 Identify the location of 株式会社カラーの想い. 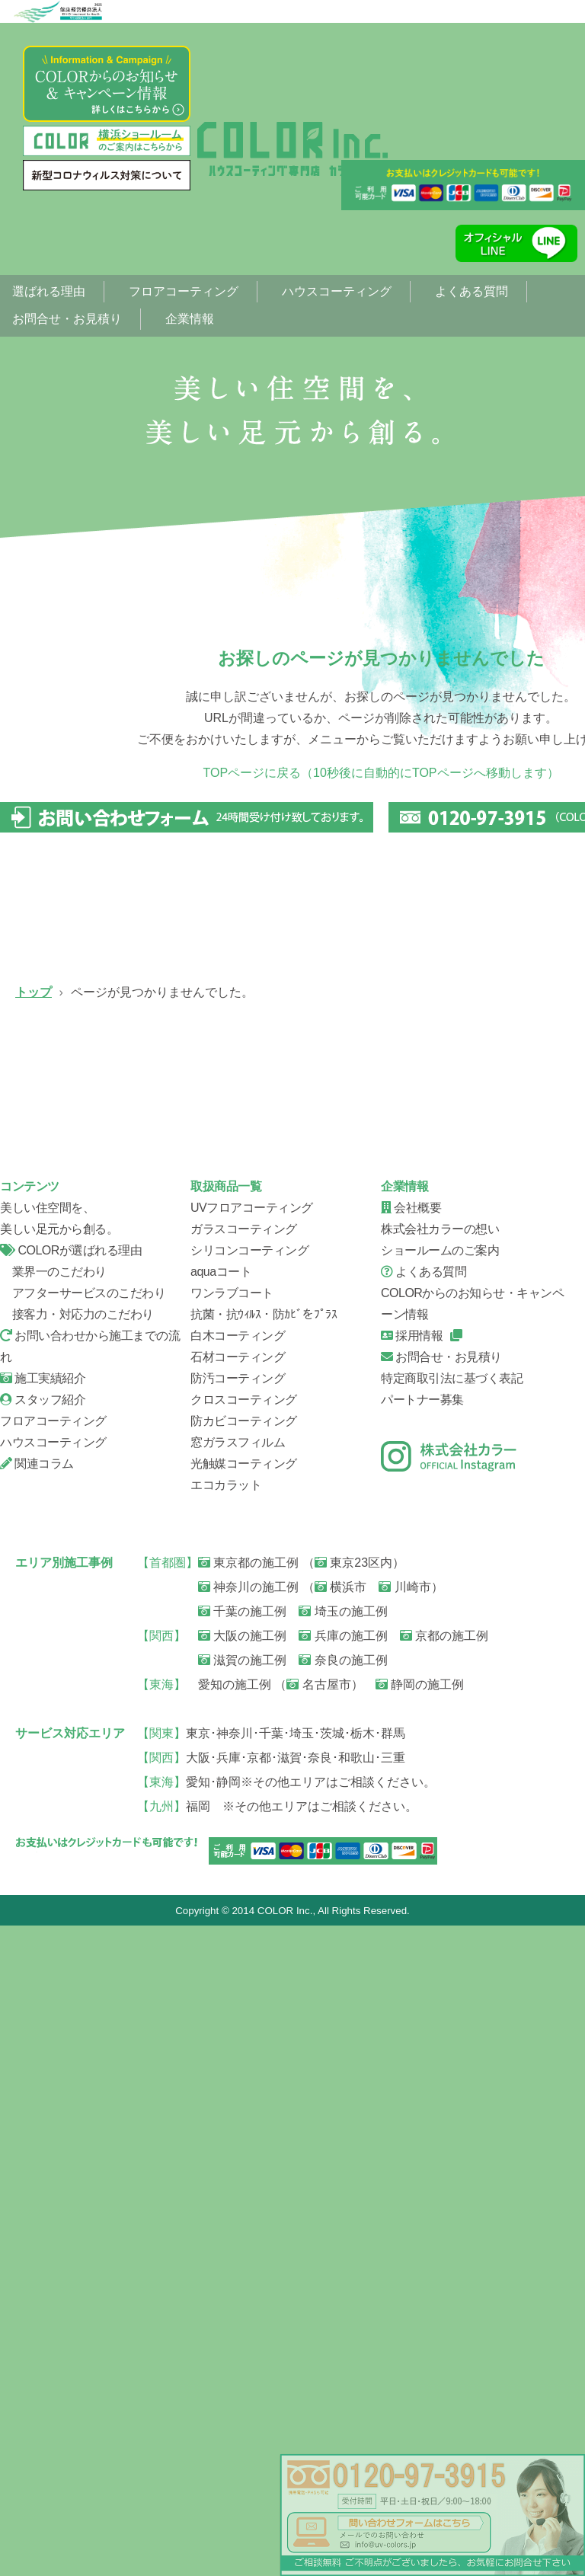
(440, 1878).